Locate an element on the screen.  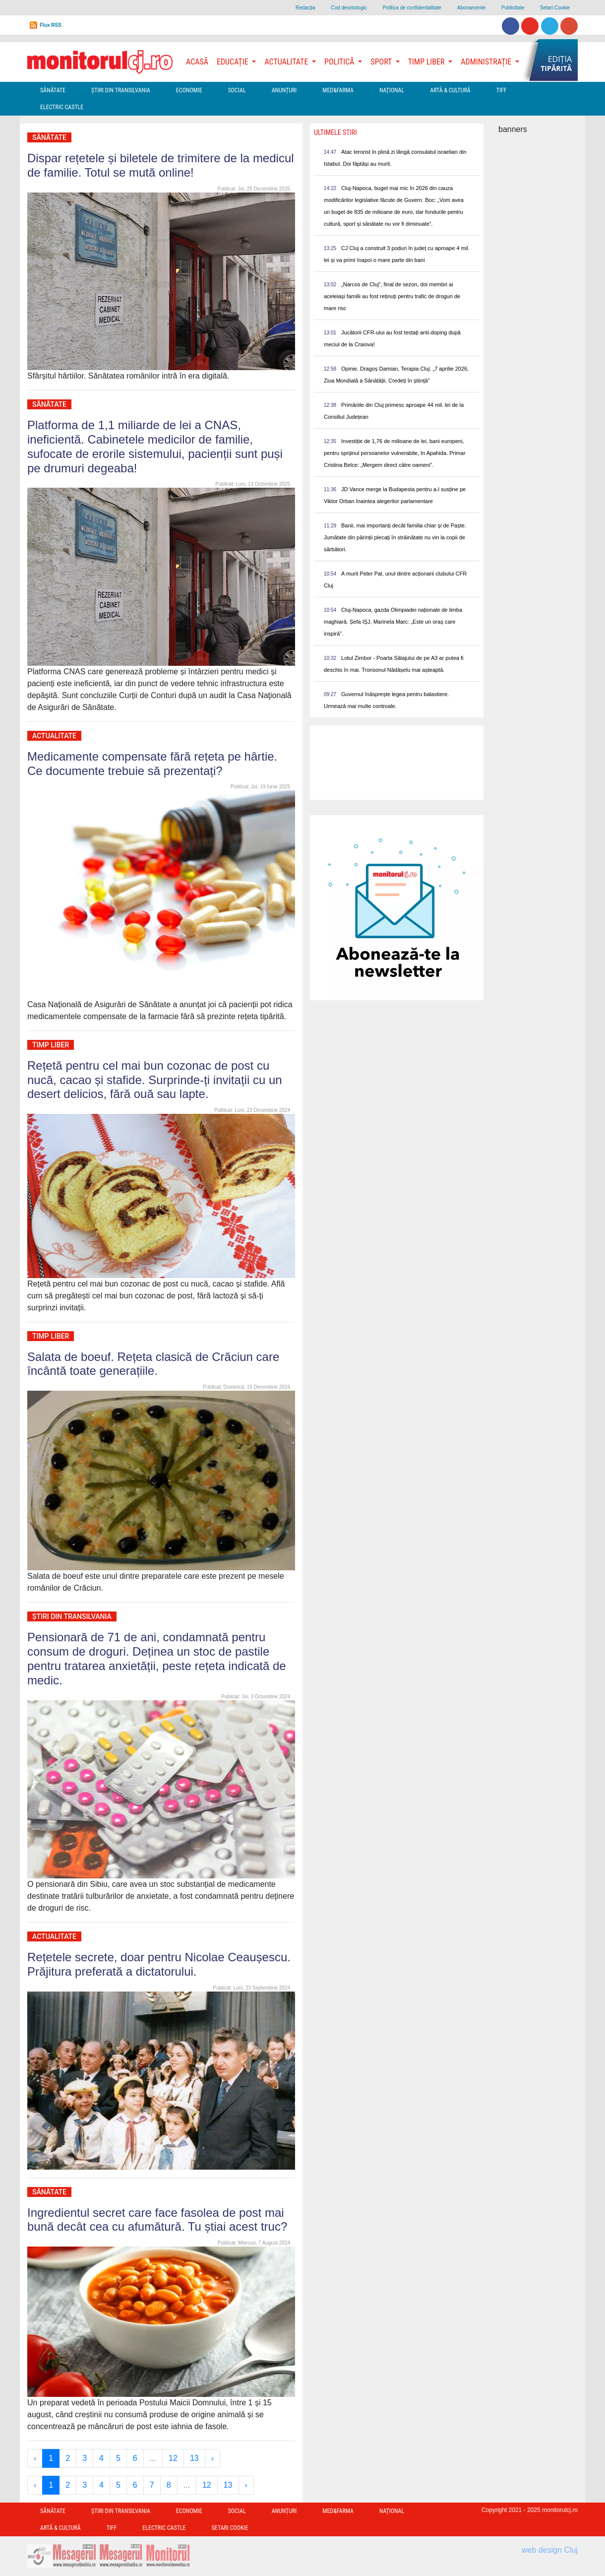
Acasă is located at coordinates (197, 61).